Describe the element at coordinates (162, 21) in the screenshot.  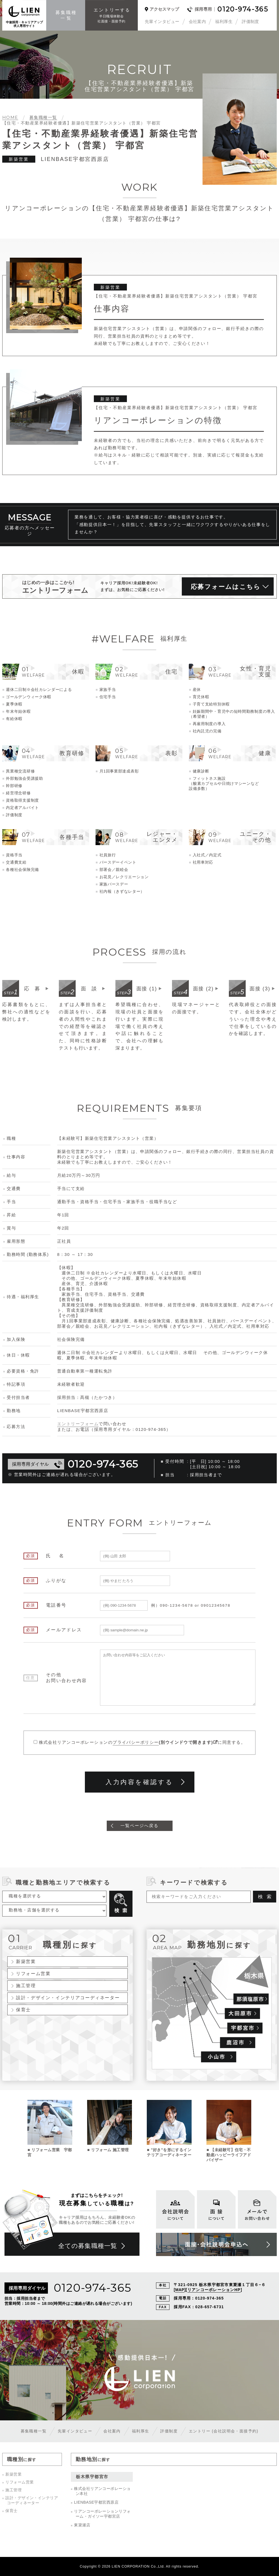
I see `先輩インタビュー` at that location.